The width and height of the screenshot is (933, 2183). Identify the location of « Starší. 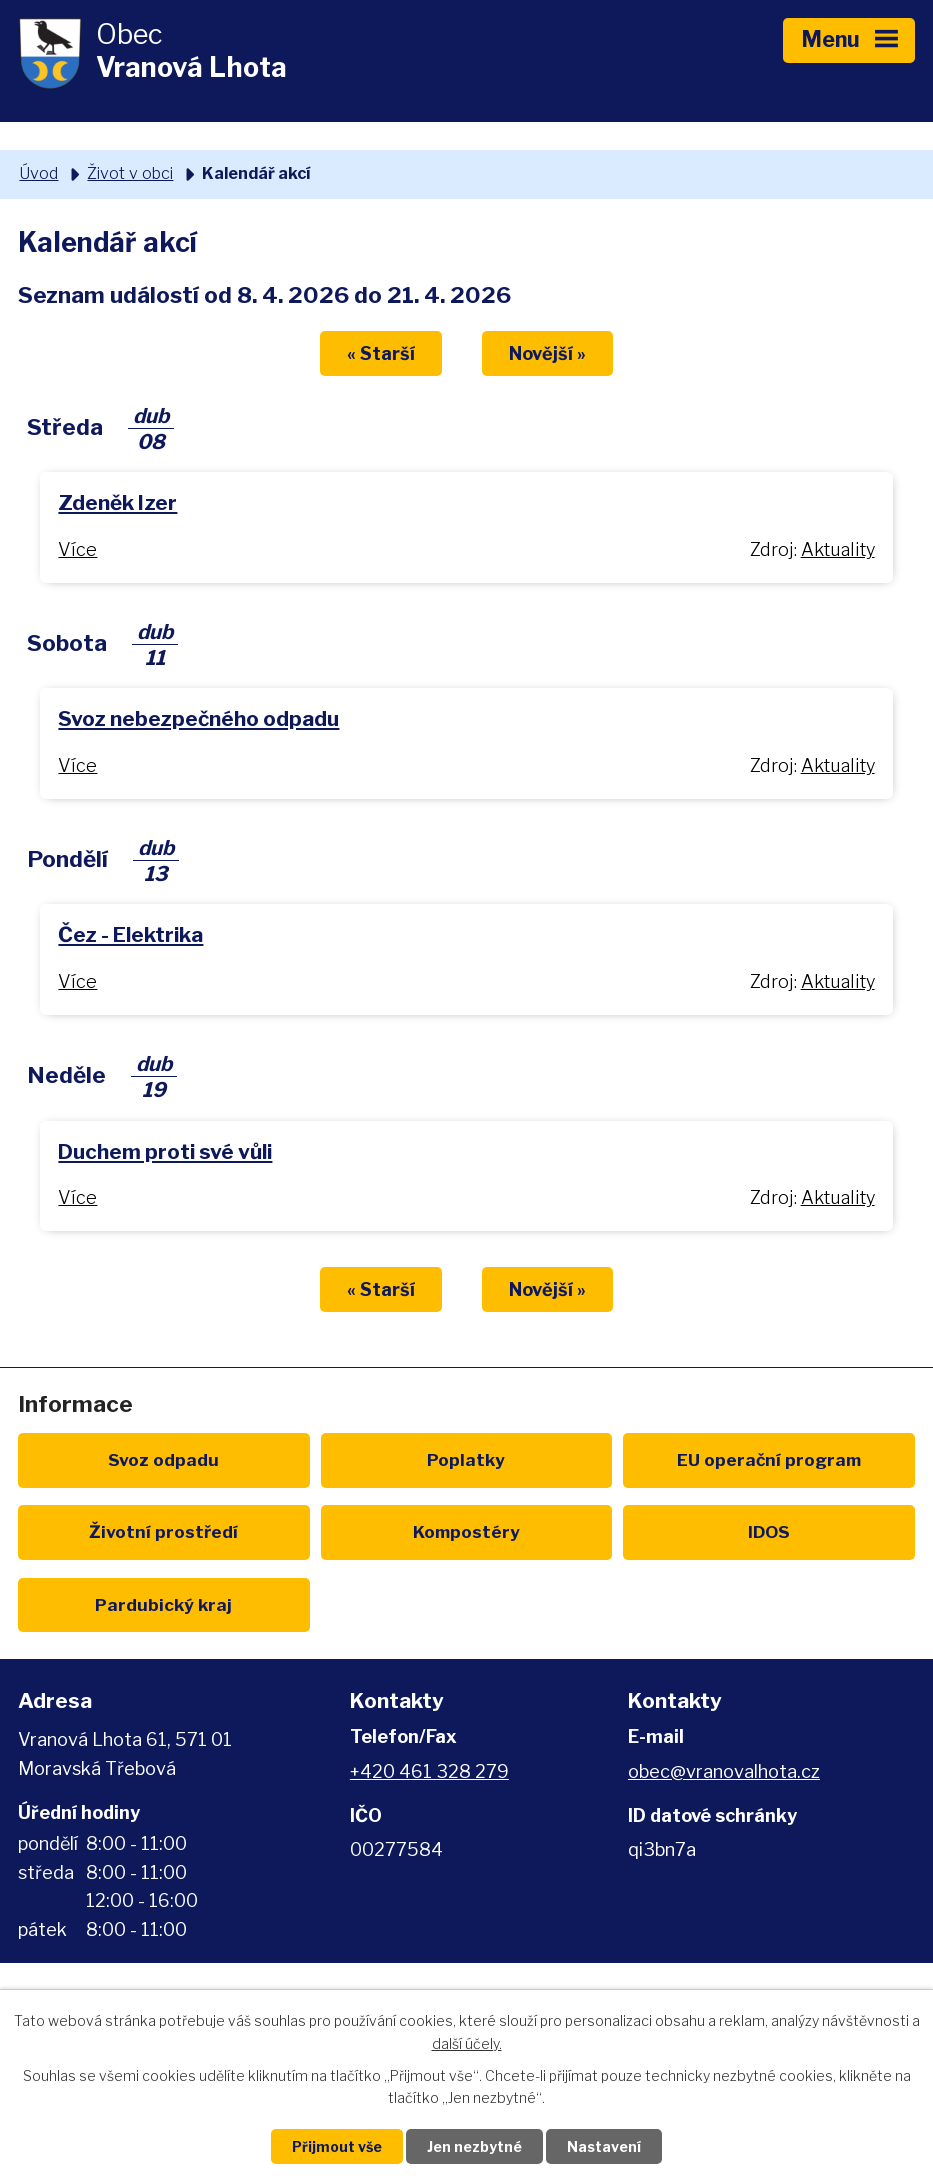
(381, 353).